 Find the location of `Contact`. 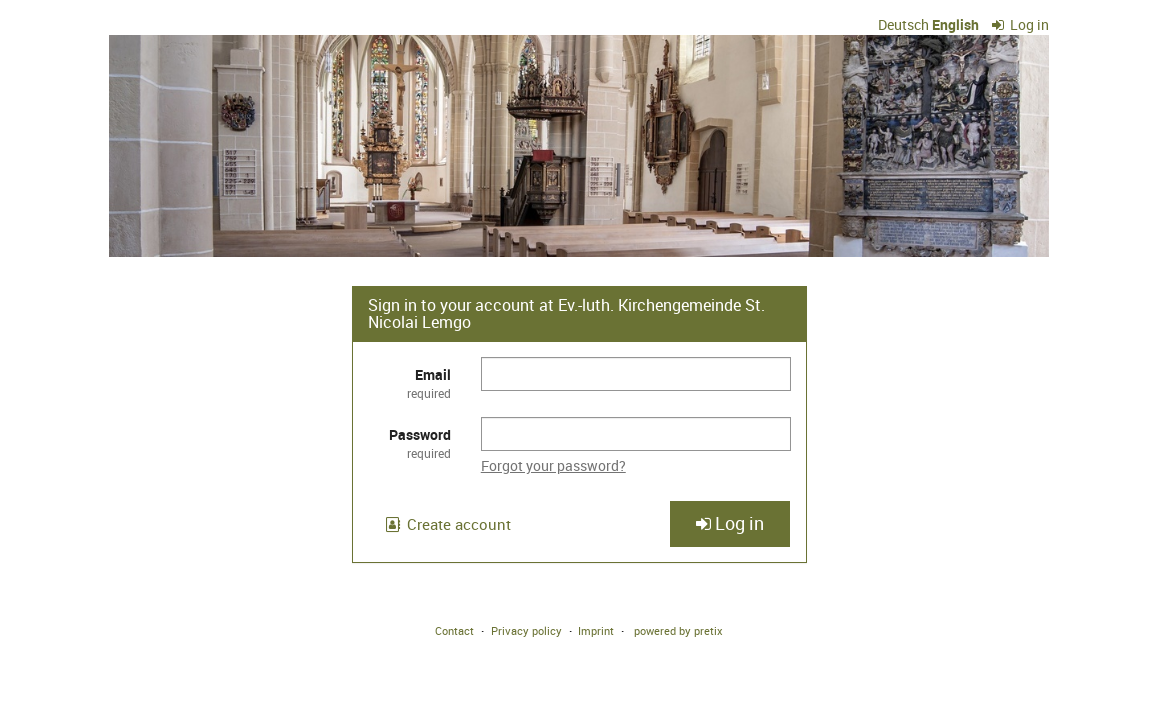

Contact is located at coordinates (454, 630).